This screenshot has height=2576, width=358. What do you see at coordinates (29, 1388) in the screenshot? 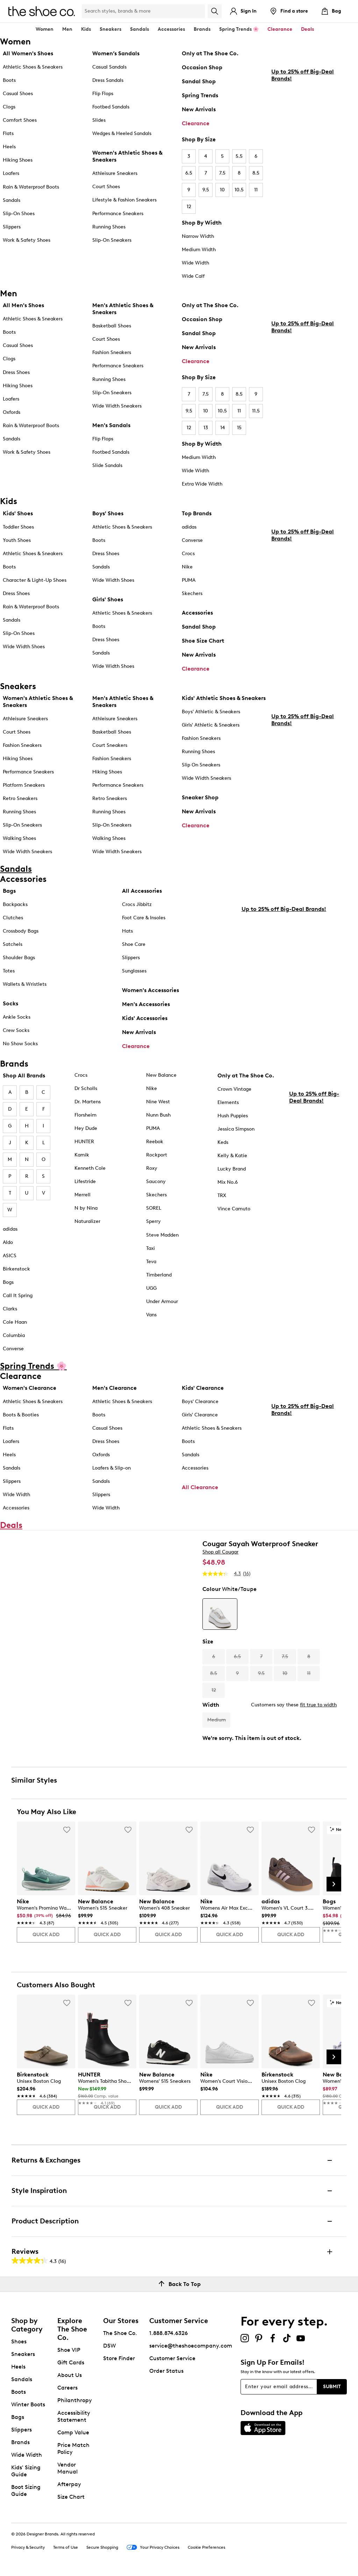
I see `Women's Clearance` at bounding box center [29, 1388].